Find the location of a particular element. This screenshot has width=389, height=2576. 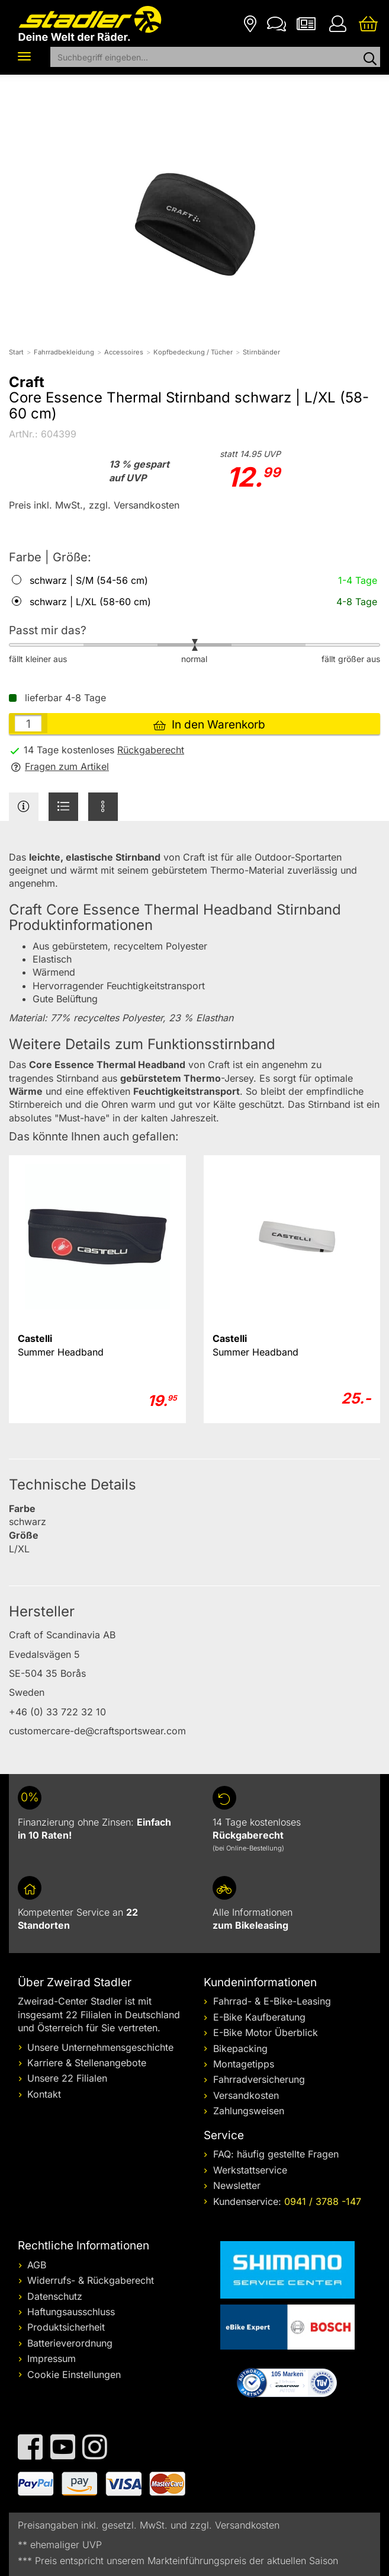

Fahrradversicherung is located at coordinates (259, 2079).